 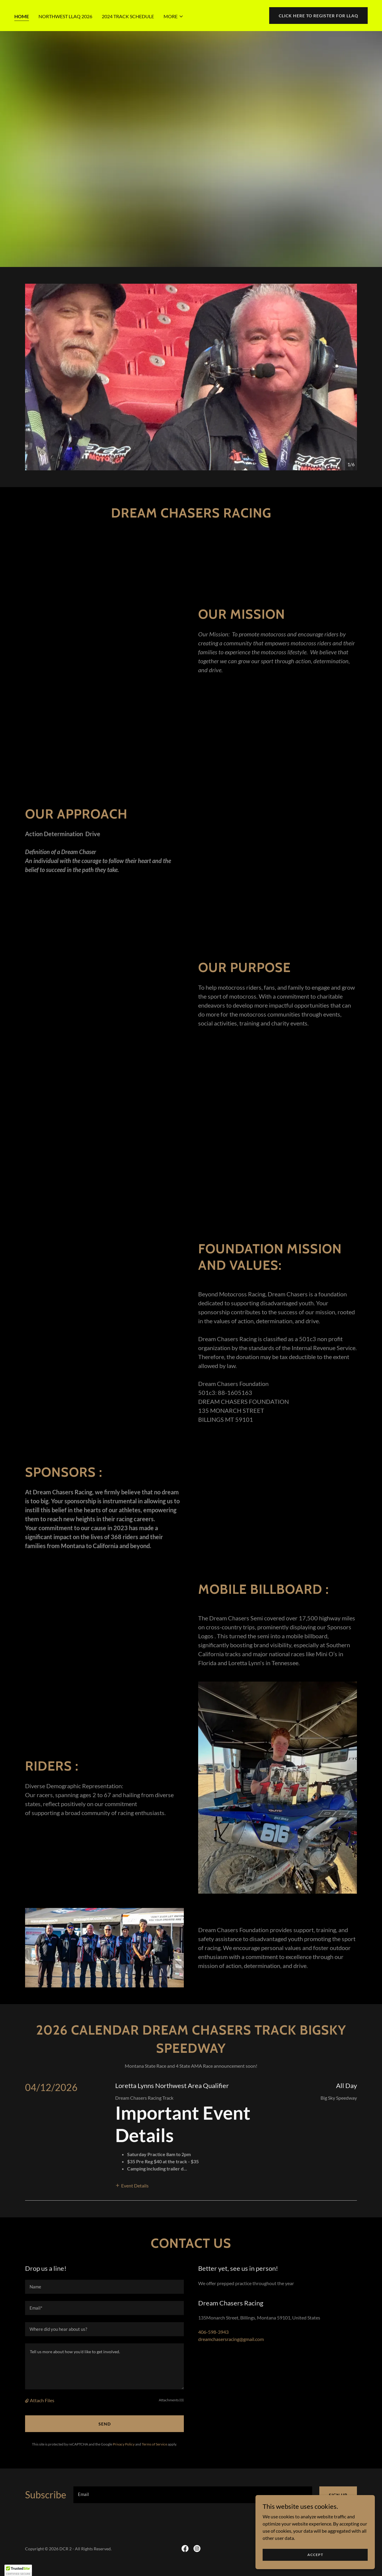 I want to click on Privacy Policy [link], so click(x=124, y=2444).